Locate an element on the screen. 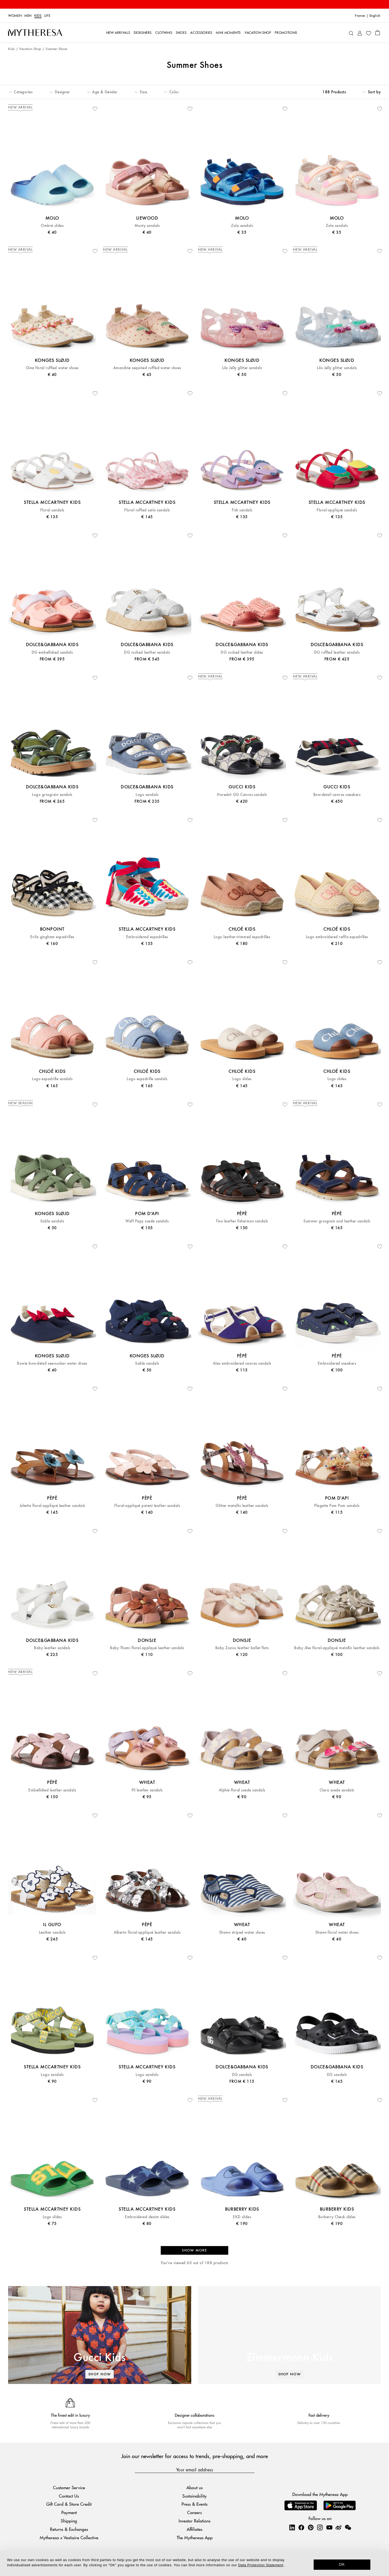 Image resolution: width=389 pixels, height=2576 pixels. [dialog] is located at coordinates (194, 2563).